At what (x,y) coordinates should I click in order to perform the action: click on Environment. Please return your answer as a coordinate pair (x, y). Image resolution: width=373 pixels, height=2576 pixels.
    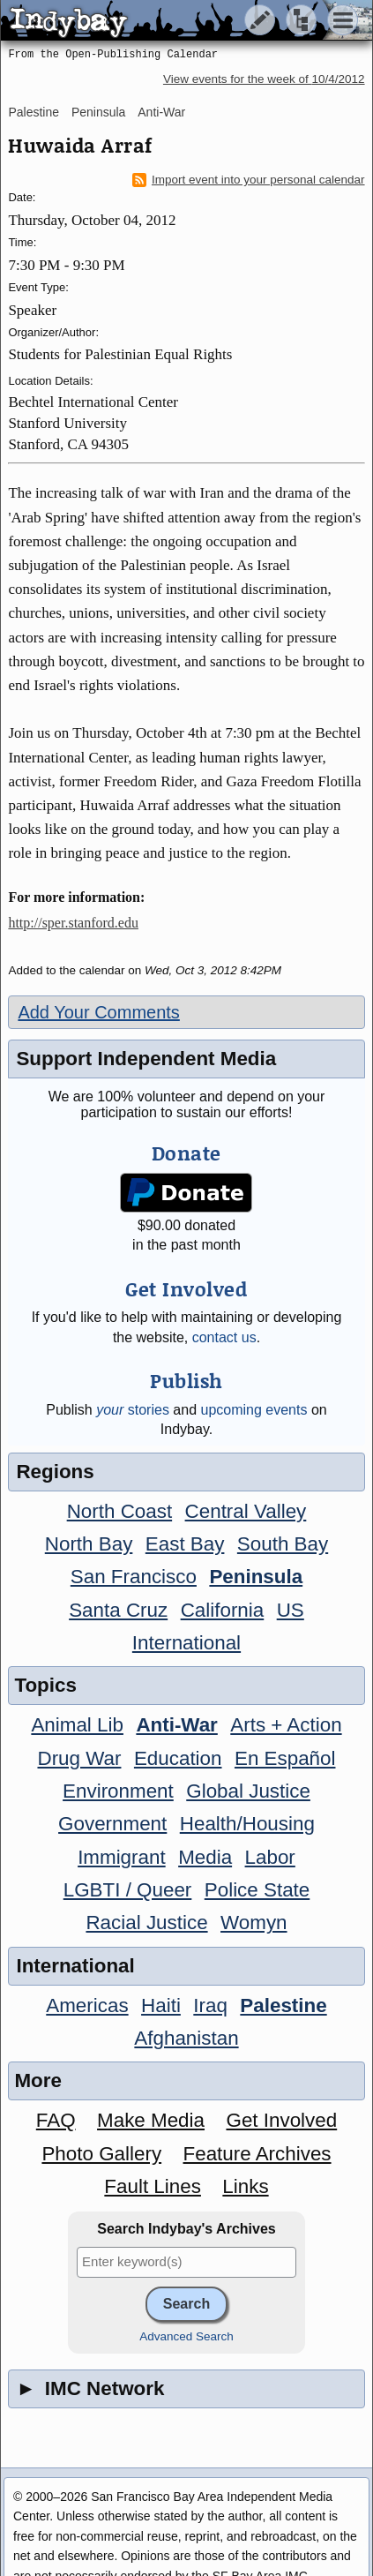
    Looking at the image, I should click on (118, 1791).